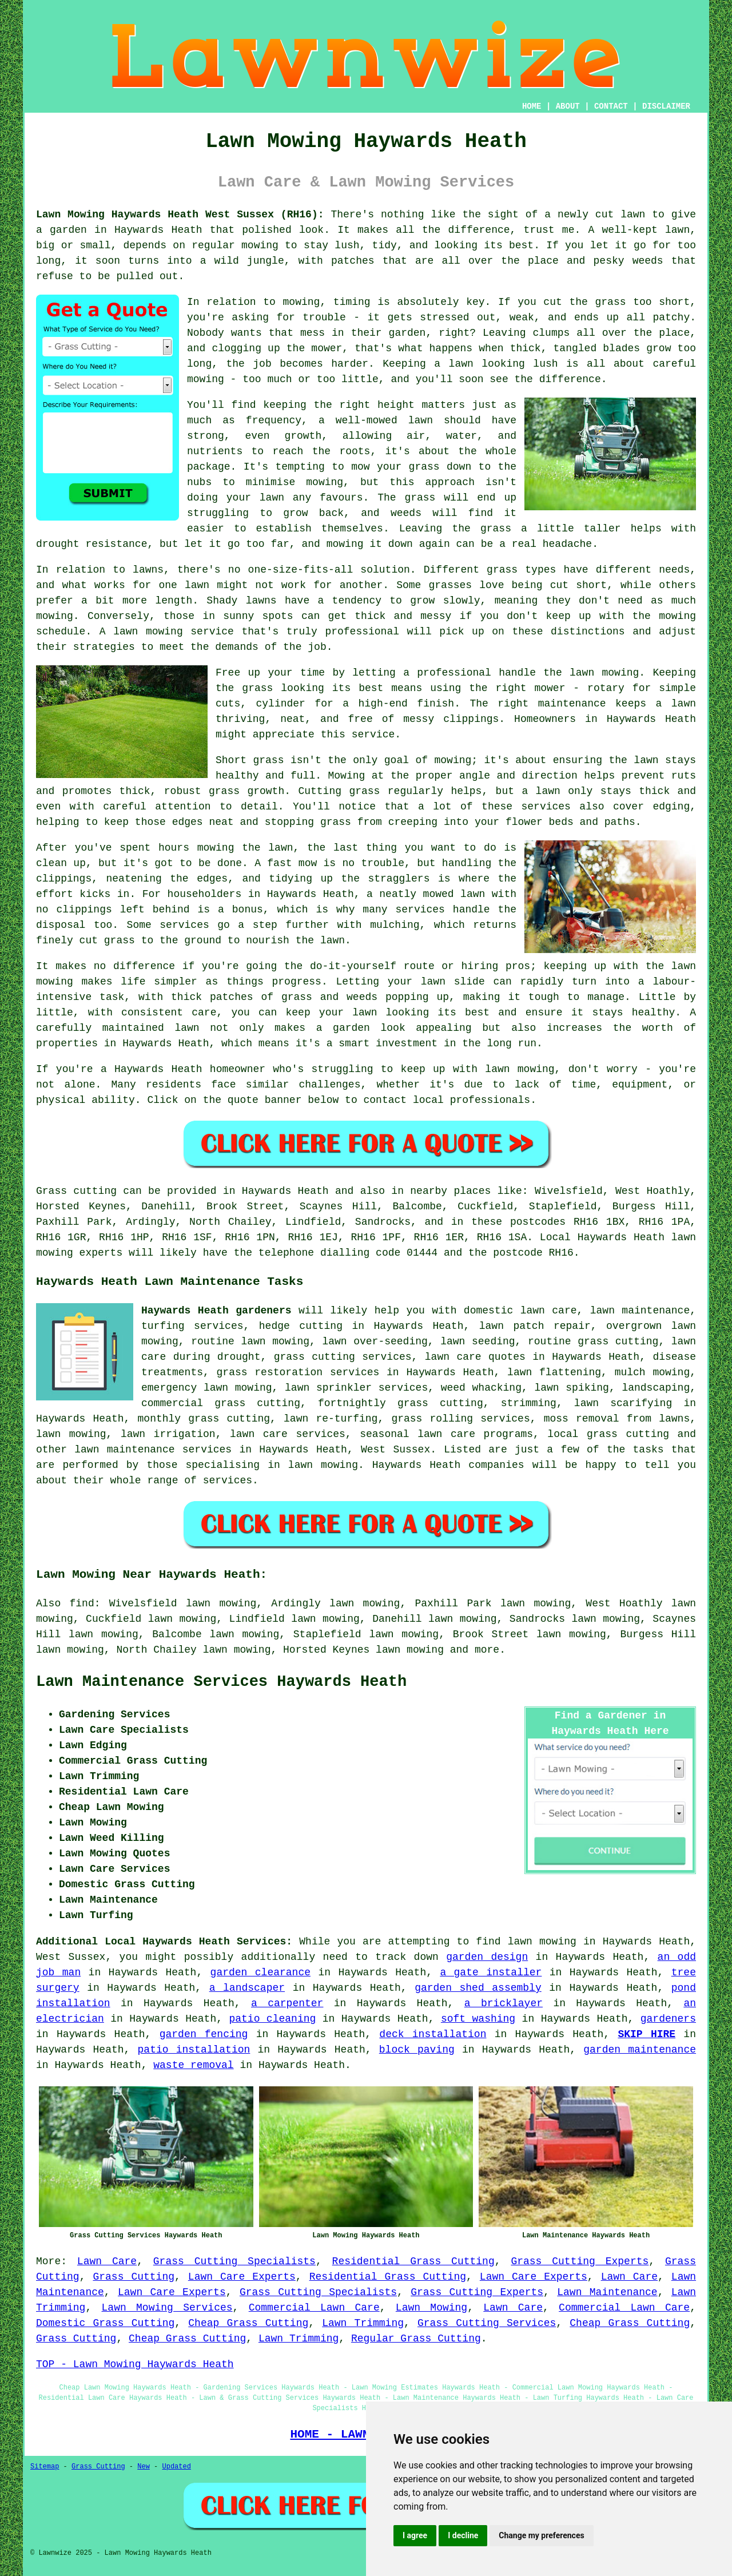 The height and width of the screenshot is (2576, 732). I want to click on a bricklayer, so click(503, 2003).